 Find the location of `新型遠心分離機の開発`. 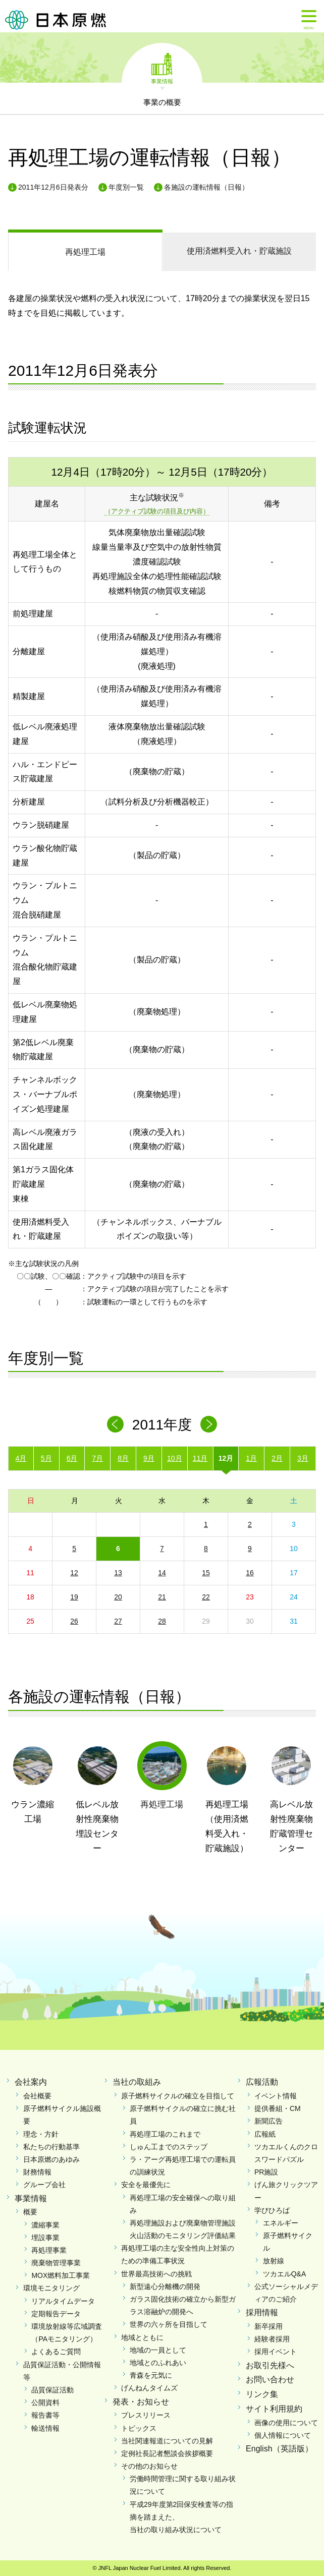

新型遠心分離機の開発 is located at coordinates (165, 2286).